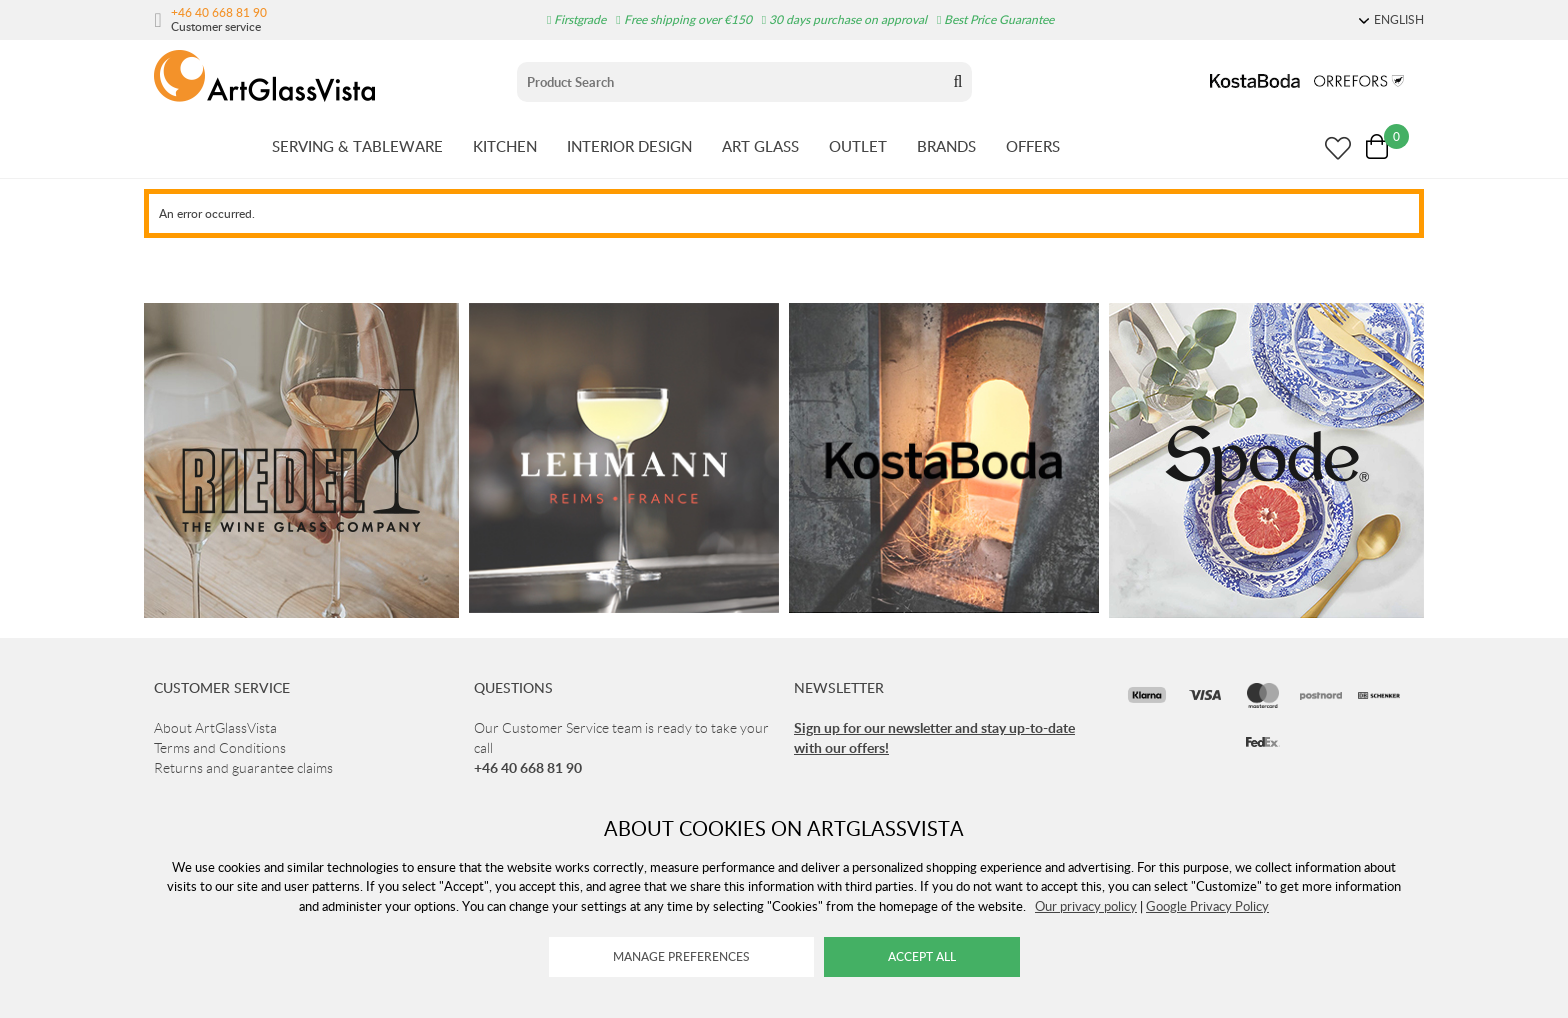 The image size is (1568, 1018). What do you see at coordinates (730, 82) in the screenshot?
I see `[Sök]` at bounding box center [730, 82].